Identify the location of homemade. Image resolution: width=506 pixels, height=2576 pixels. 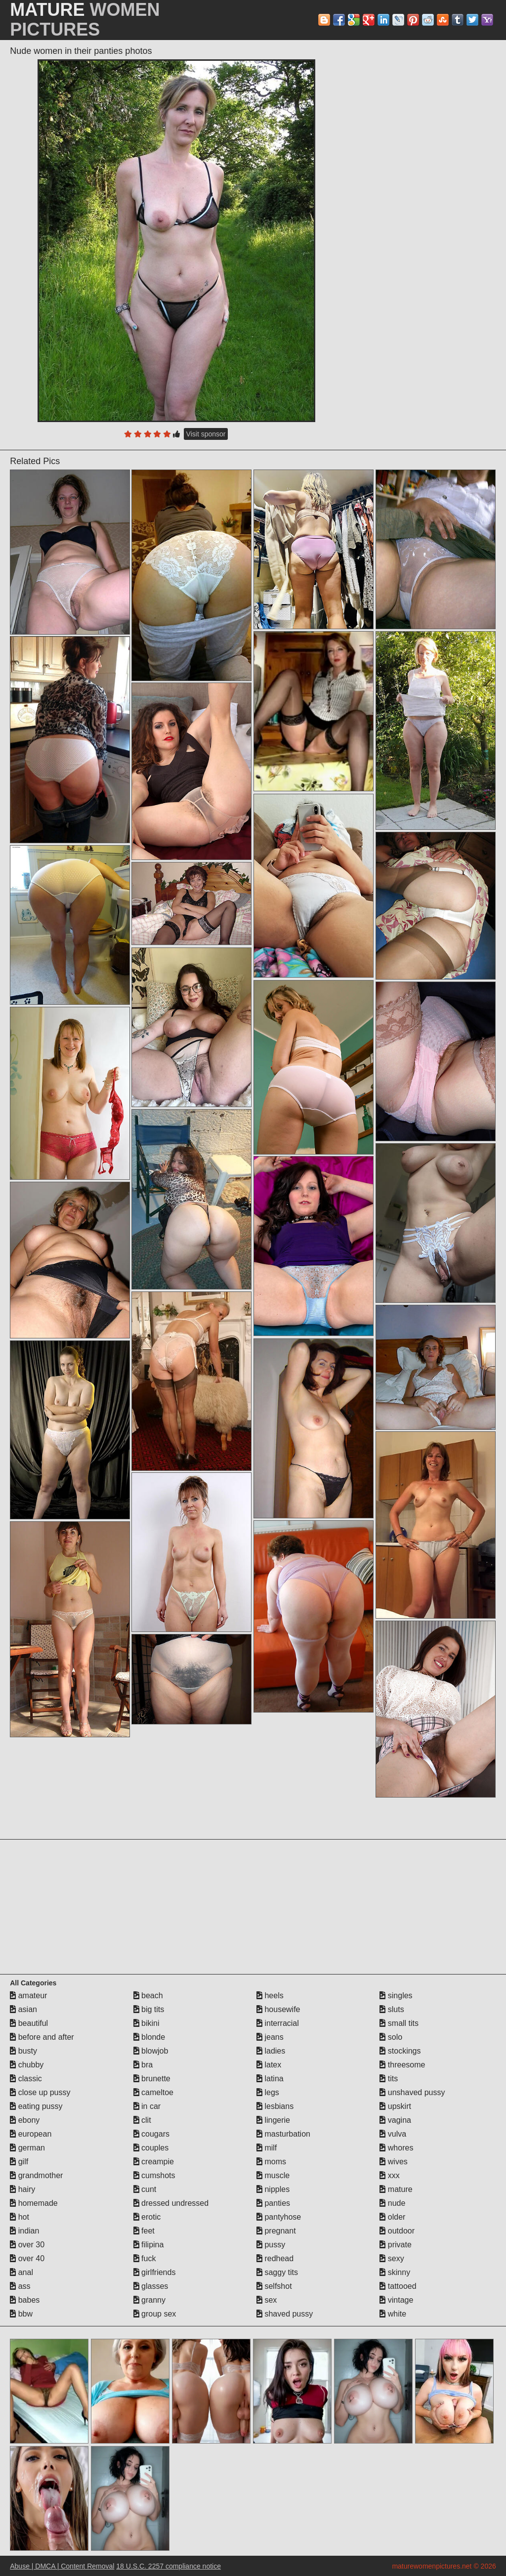
(34, 2203).